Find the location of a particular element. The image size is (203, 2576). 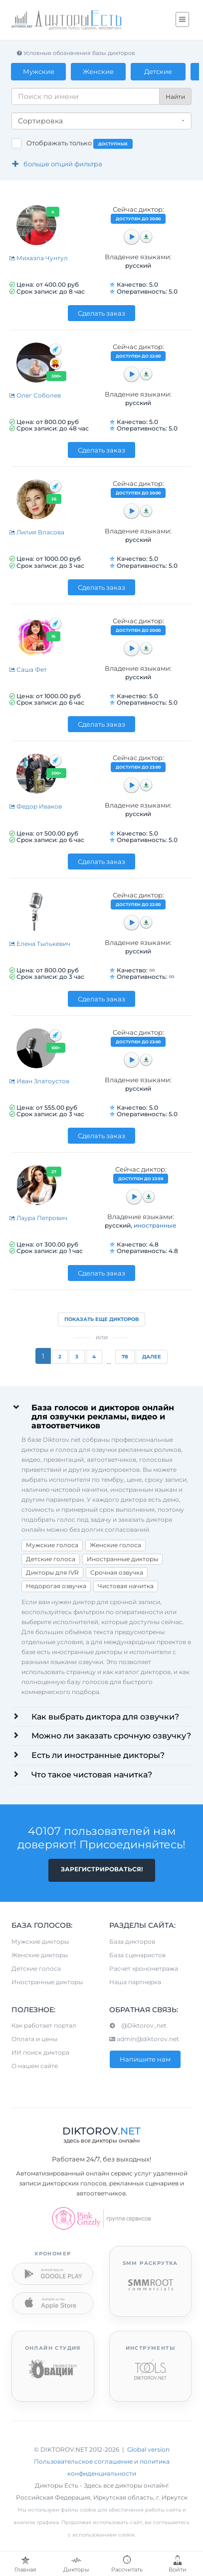

ИИ поиск диктора is located at coordinates (40, 2052).